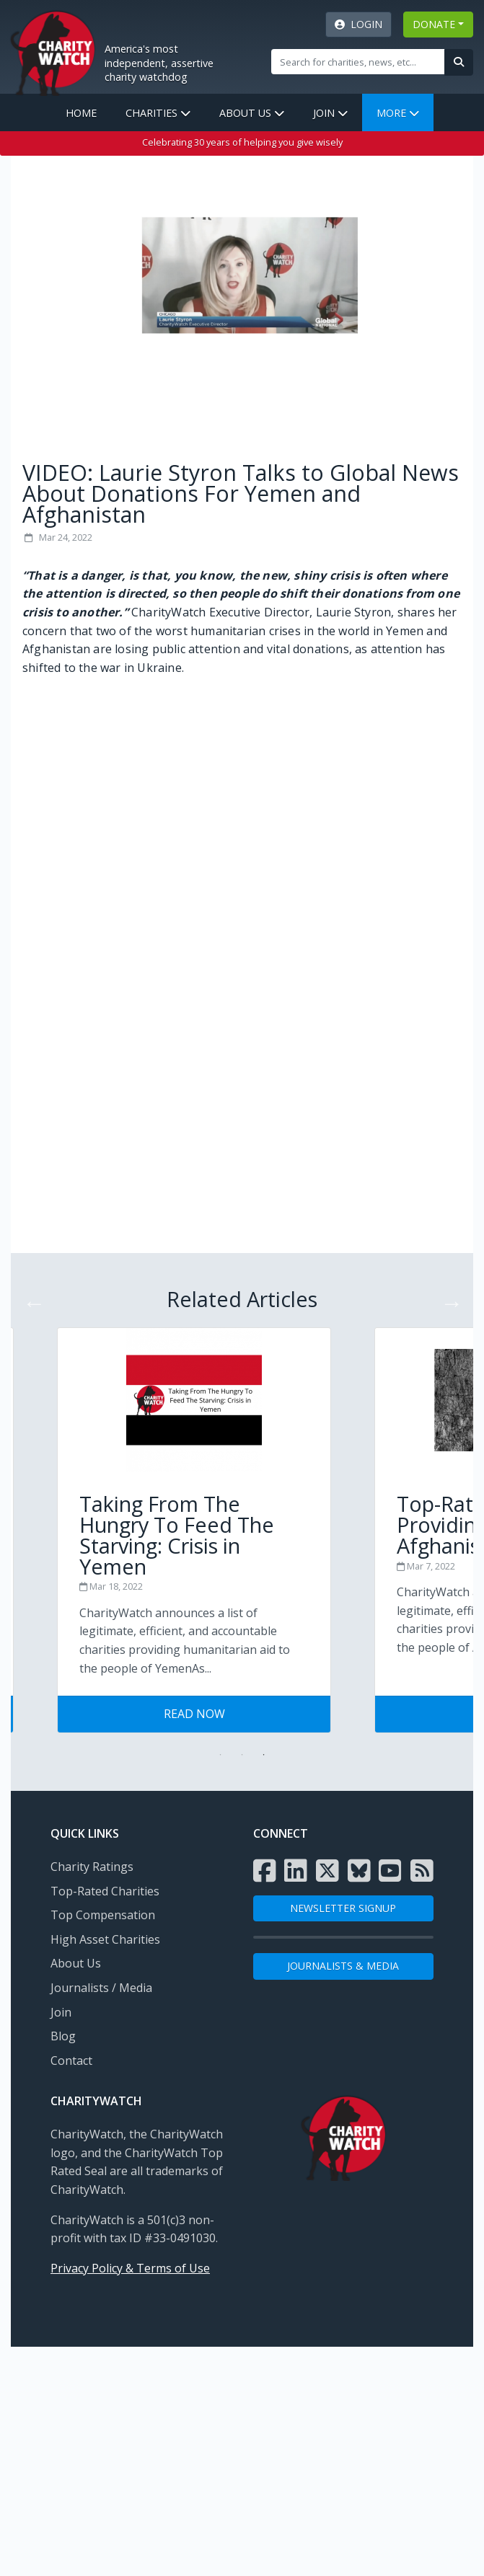  What do you see at coordinates (101, 1988) in the screenshot?
I see `Journalists / Media` at bounding box center [101, 1988].